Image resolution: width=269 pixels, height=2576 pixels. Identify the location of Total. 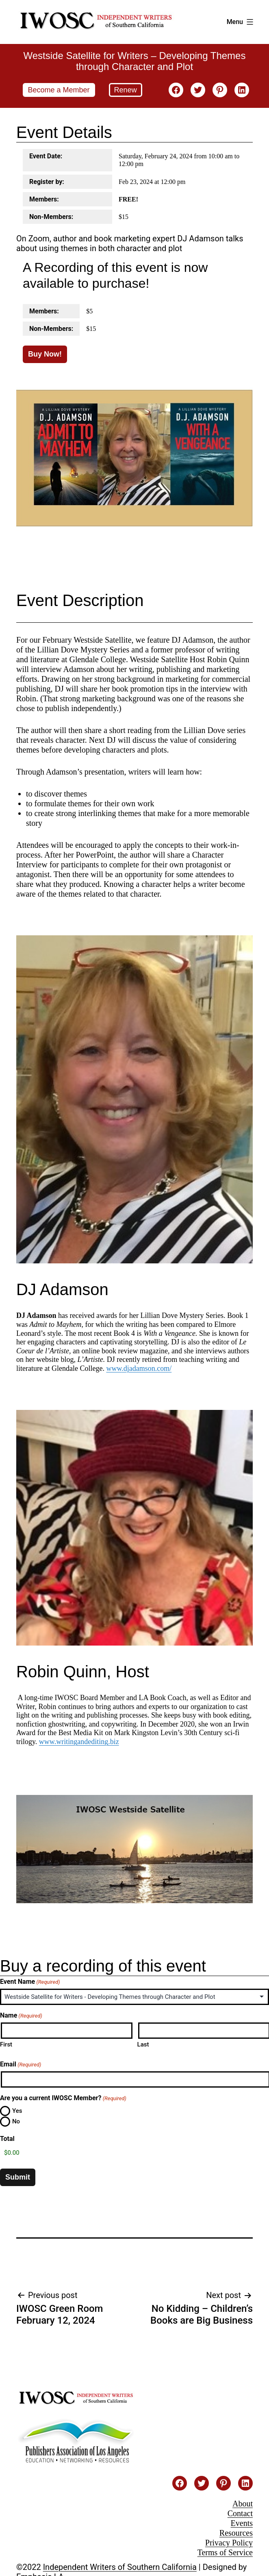
(7, 2139).